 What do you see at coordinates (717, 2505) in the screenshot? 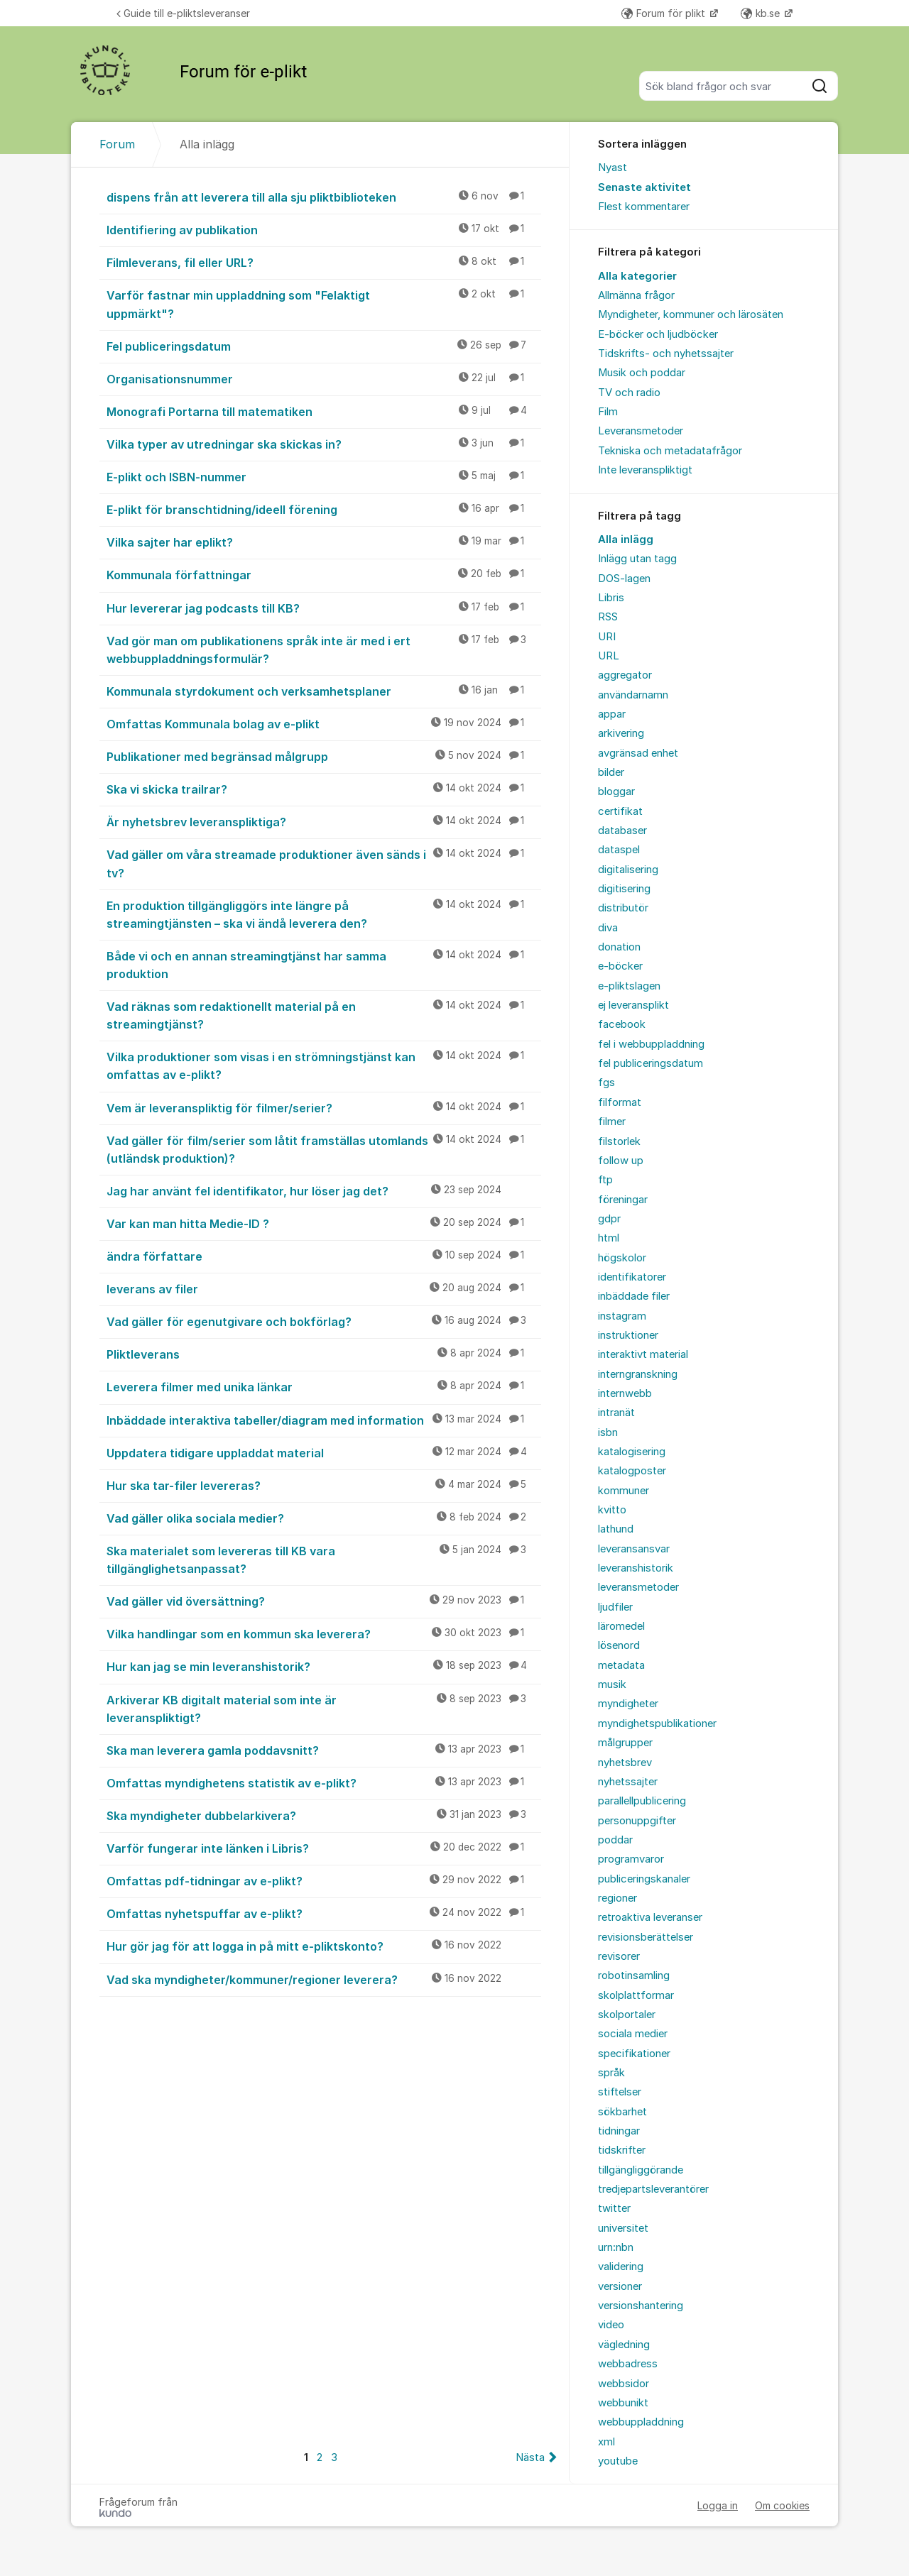
I see `Logga in` at bounding box center [717, 2505].